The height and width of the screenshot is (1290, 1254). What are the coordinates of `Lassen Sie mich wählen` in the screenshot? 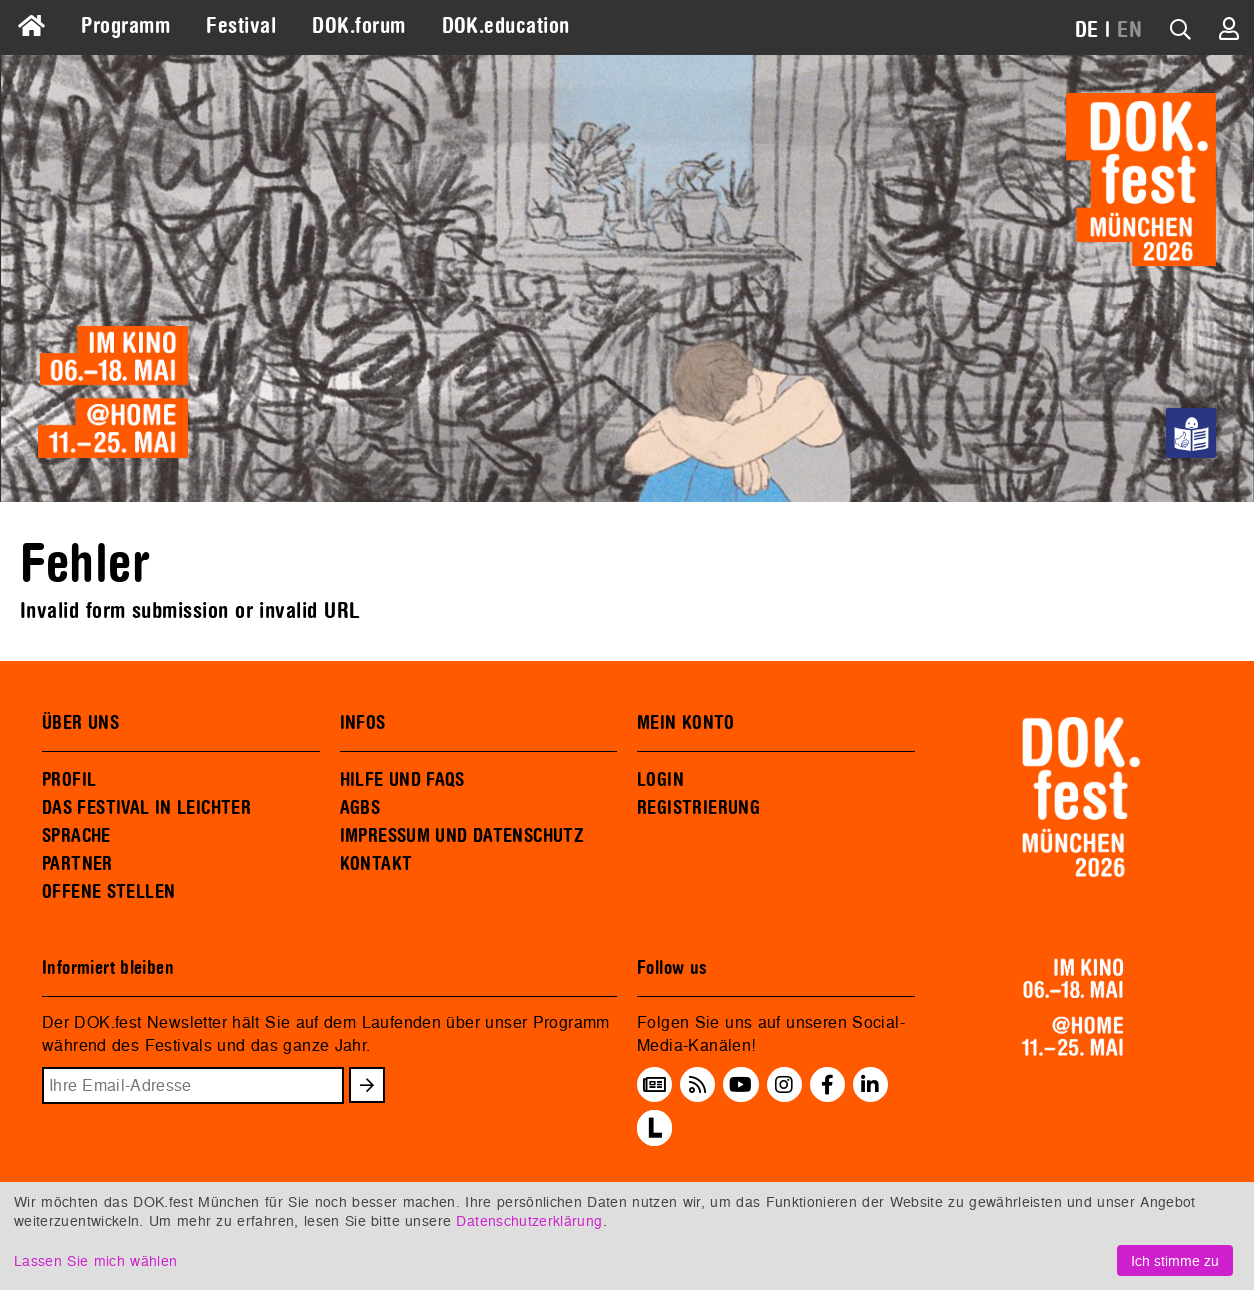 It's located at (95, 1260).